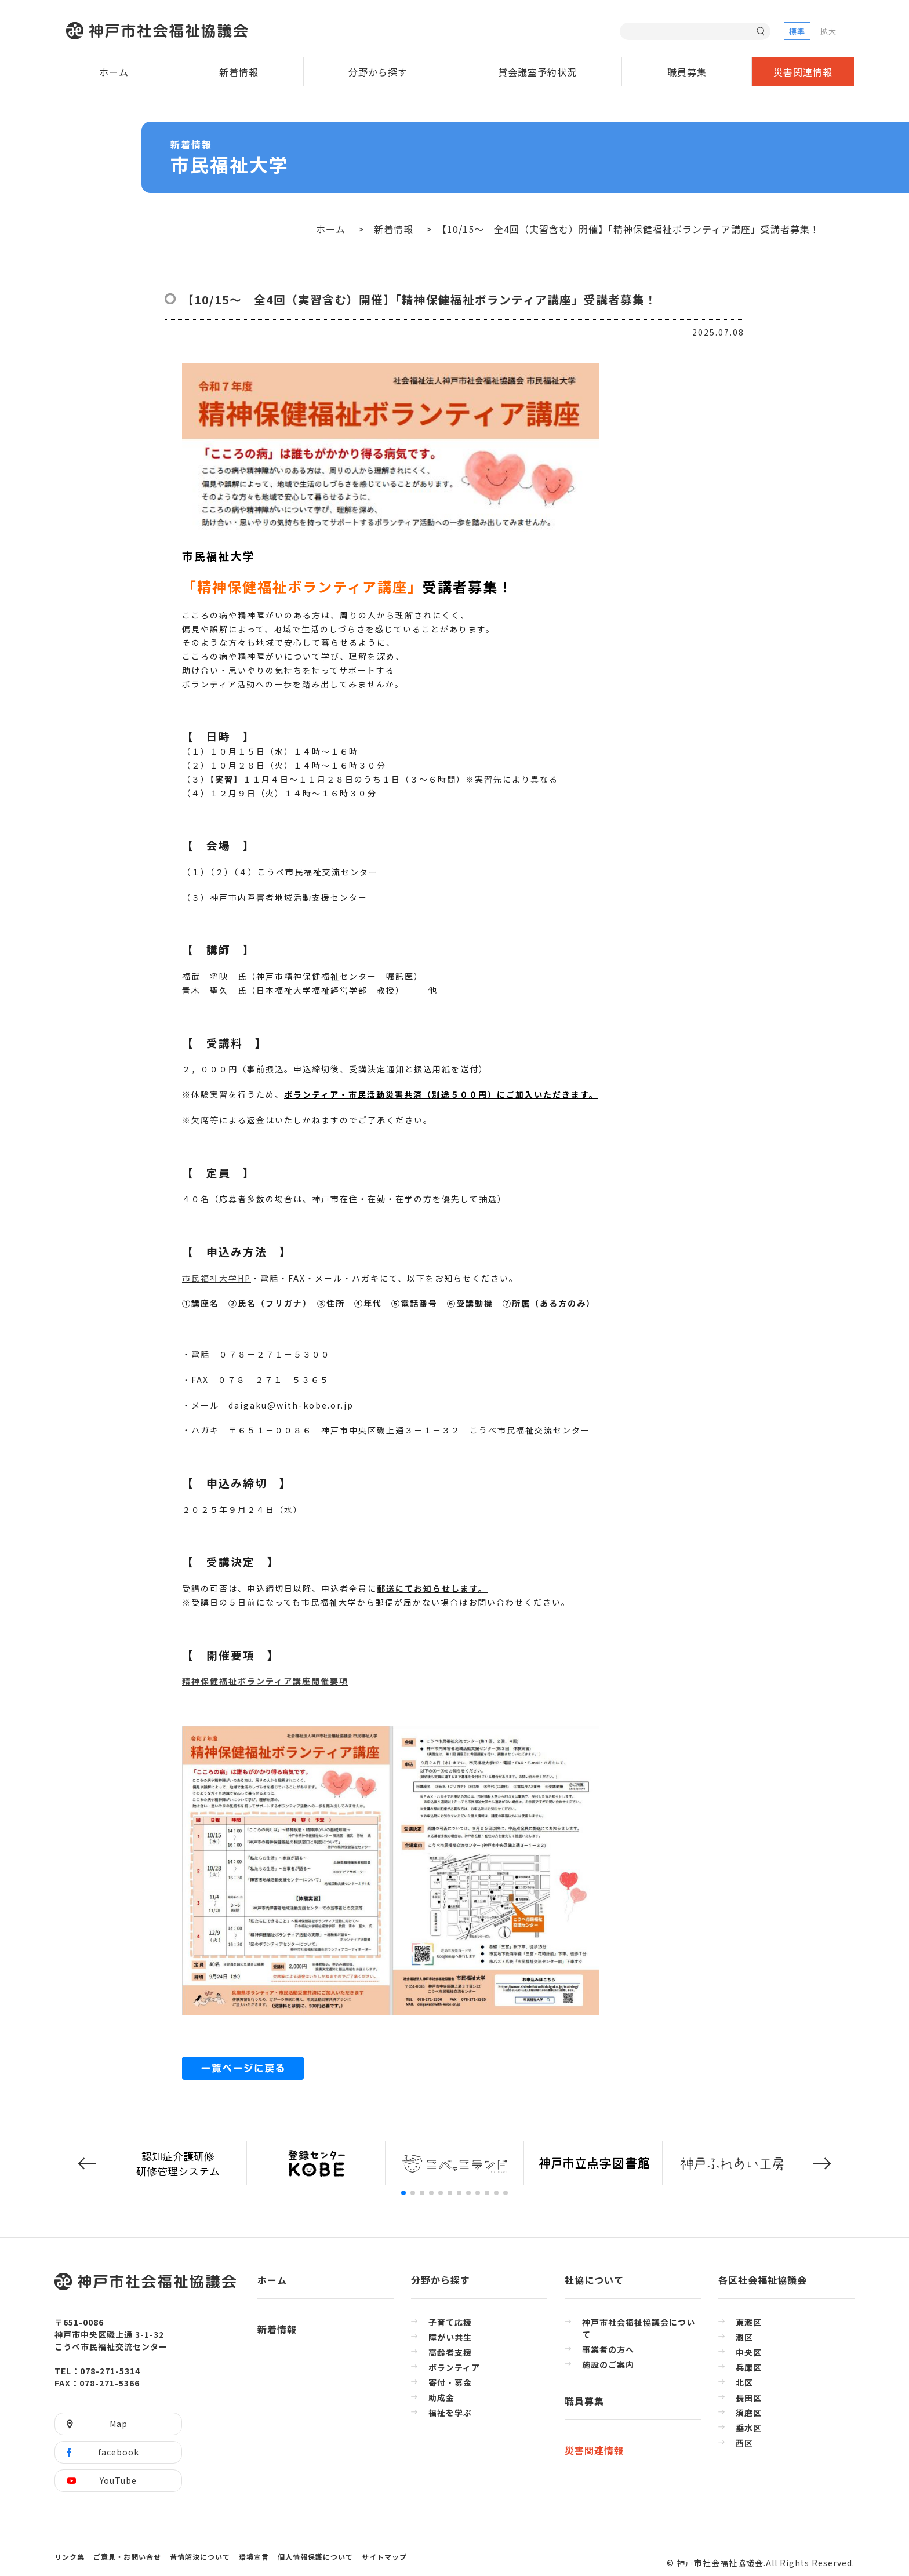 The width and height of the screenshot is (909, 2576). What do you see at coordinates (69, 2557) in the screenshot?
I see `リンク集` at bounding box center [69, 2557].